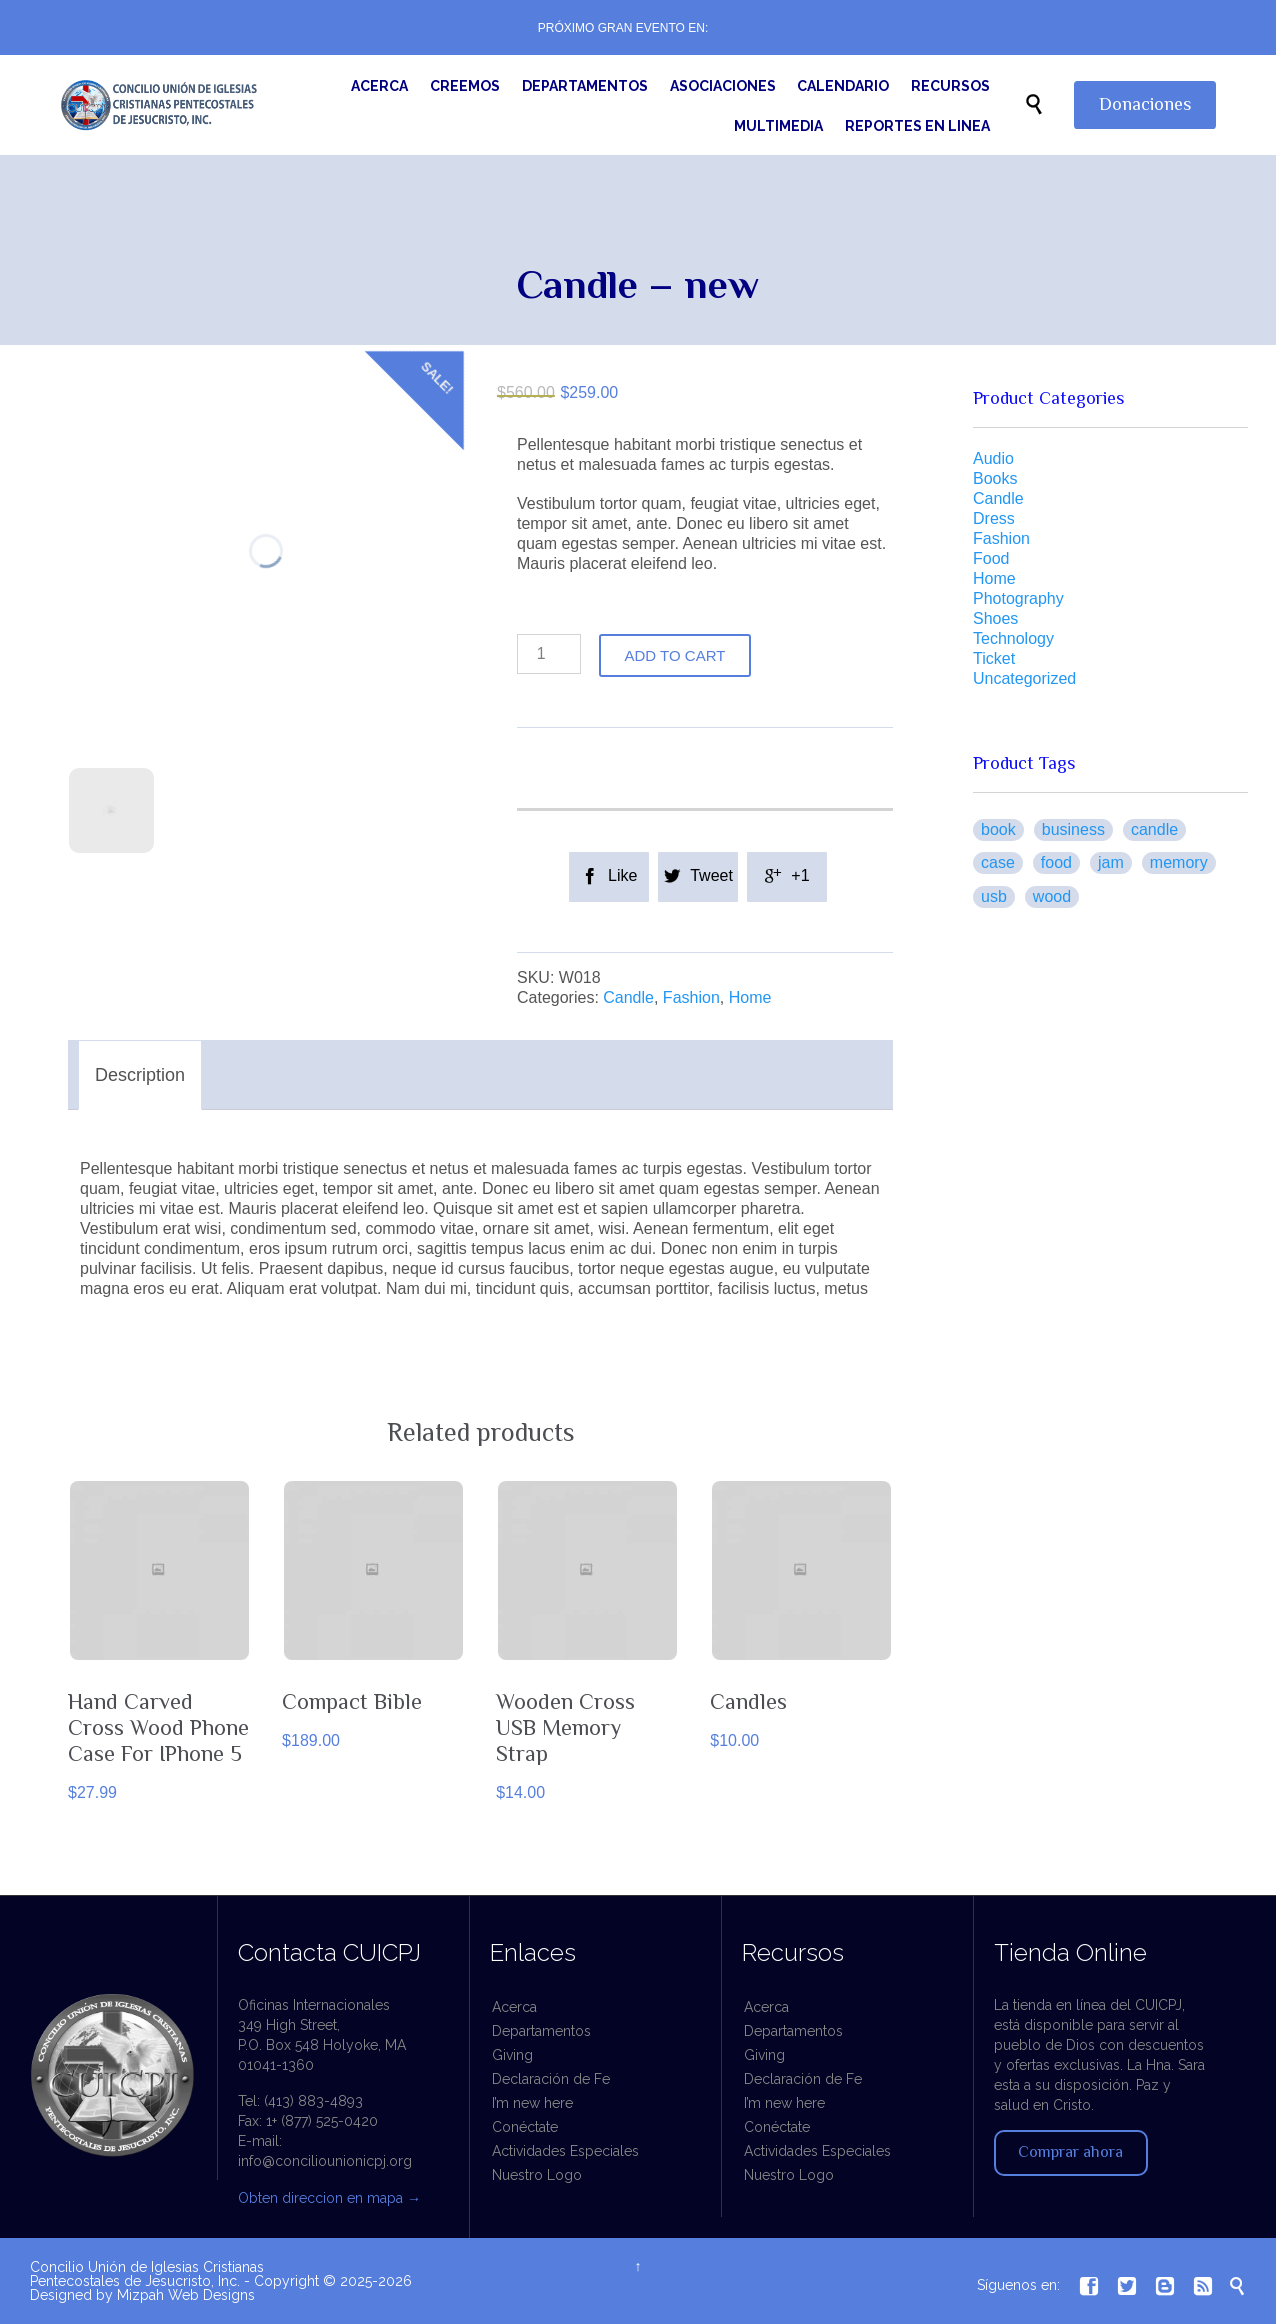 This screenshot has width=1276, height=2324. I want to click on Ticket, so click(994, 658).